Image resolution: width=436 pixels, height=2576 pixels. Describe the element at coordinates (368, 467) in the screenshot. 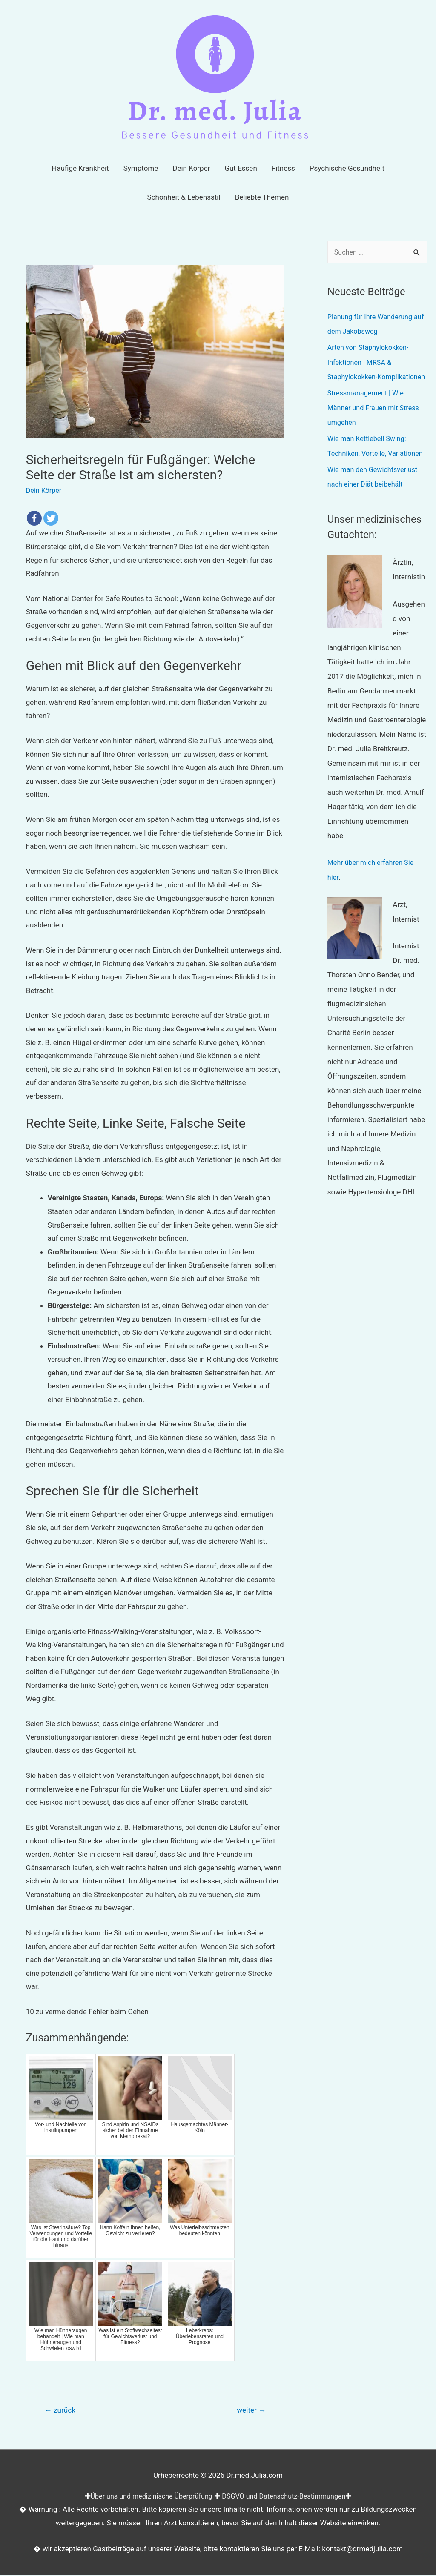

I see `Wie man Kettlebell Swing: Techniken, Vorteile, Variationen` at that location.